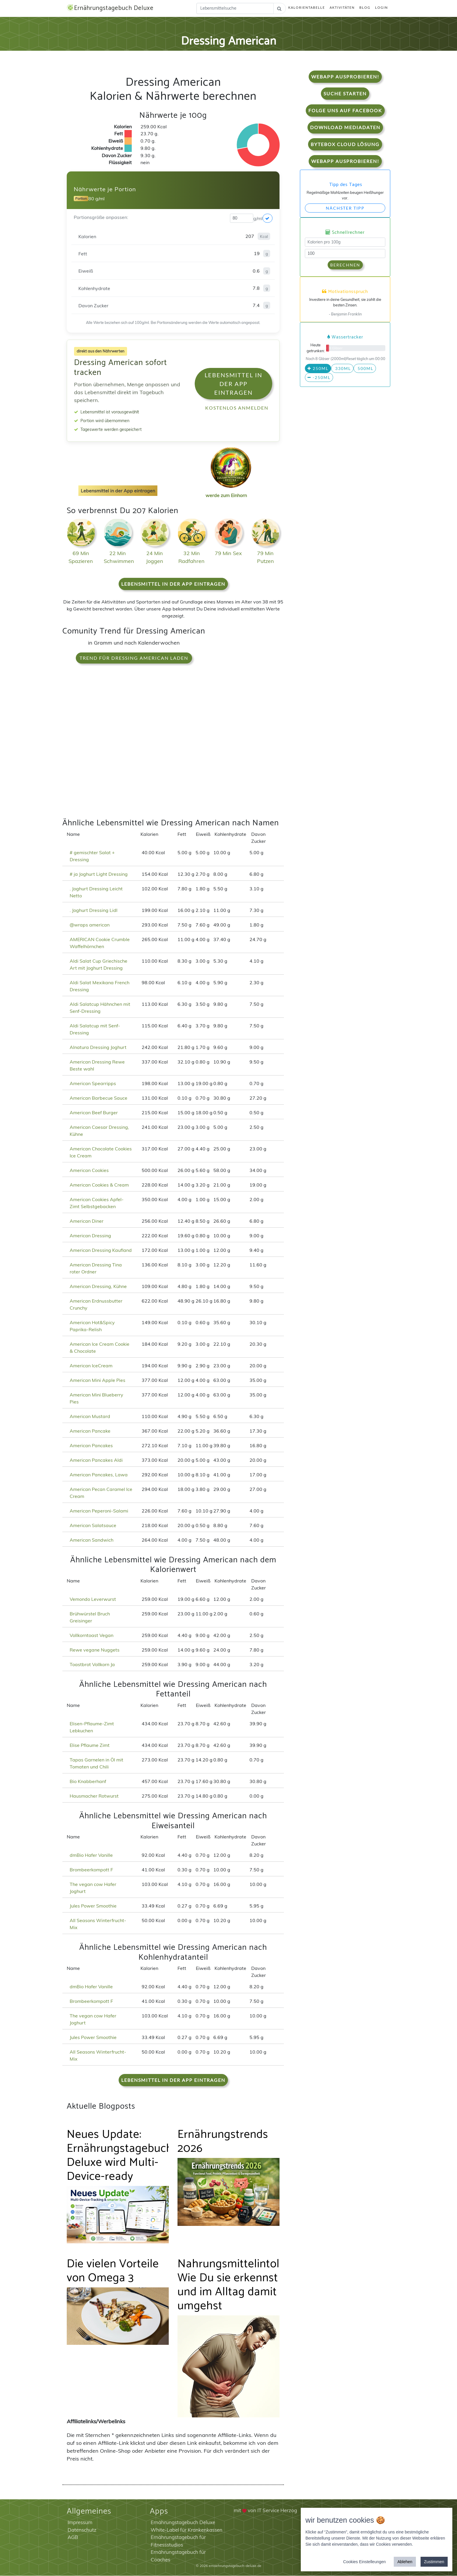 This screenshot has width=457, height=2576. I want to click on werde zum Einhorn, so click(229, 491).